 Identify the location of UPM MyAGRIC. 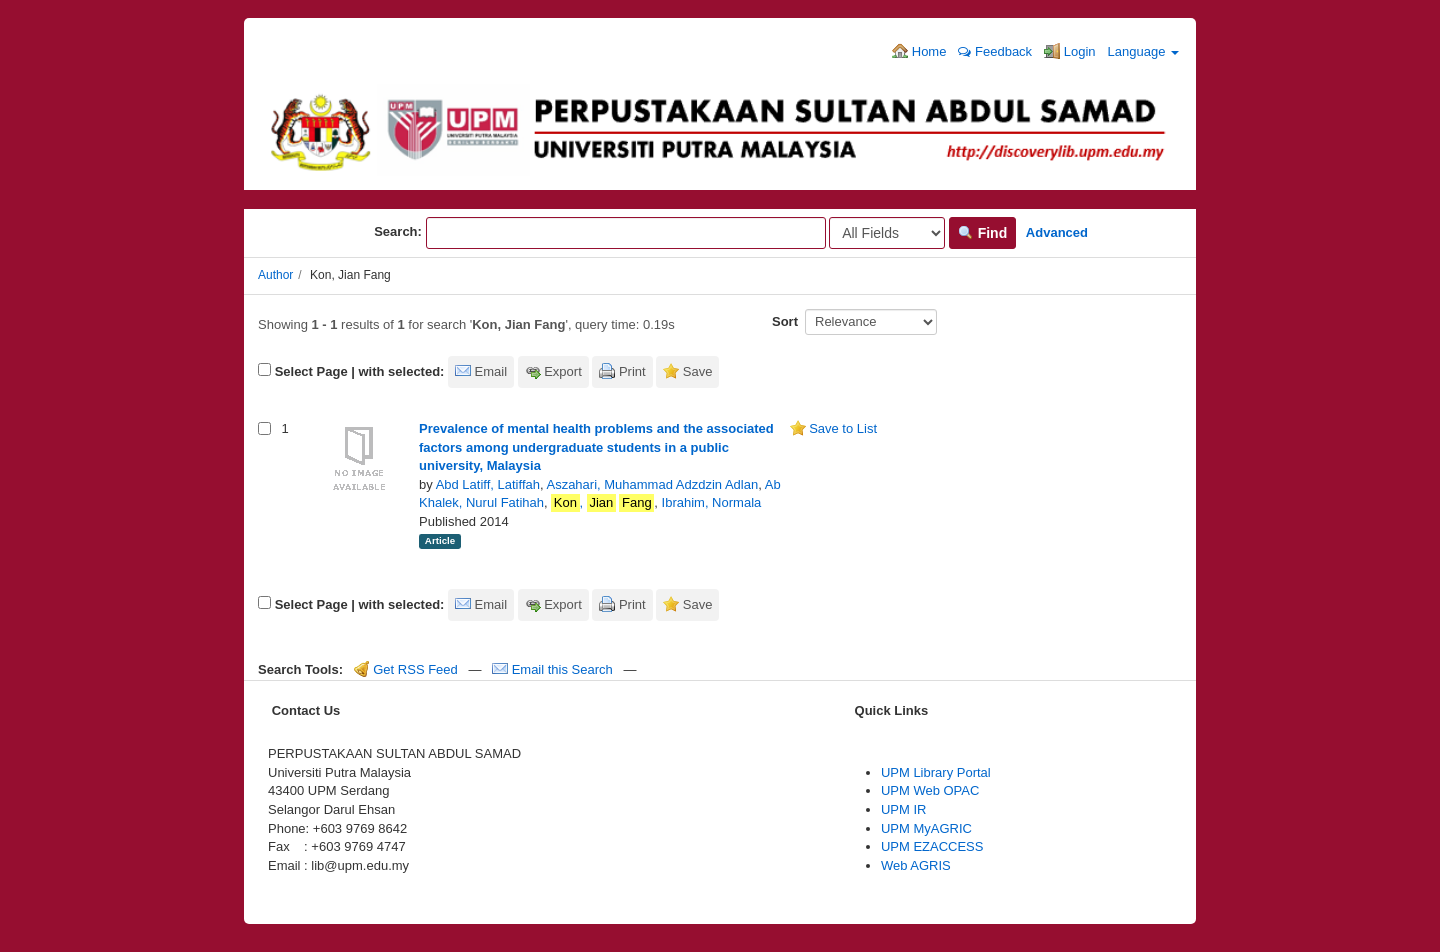
(926, 828).